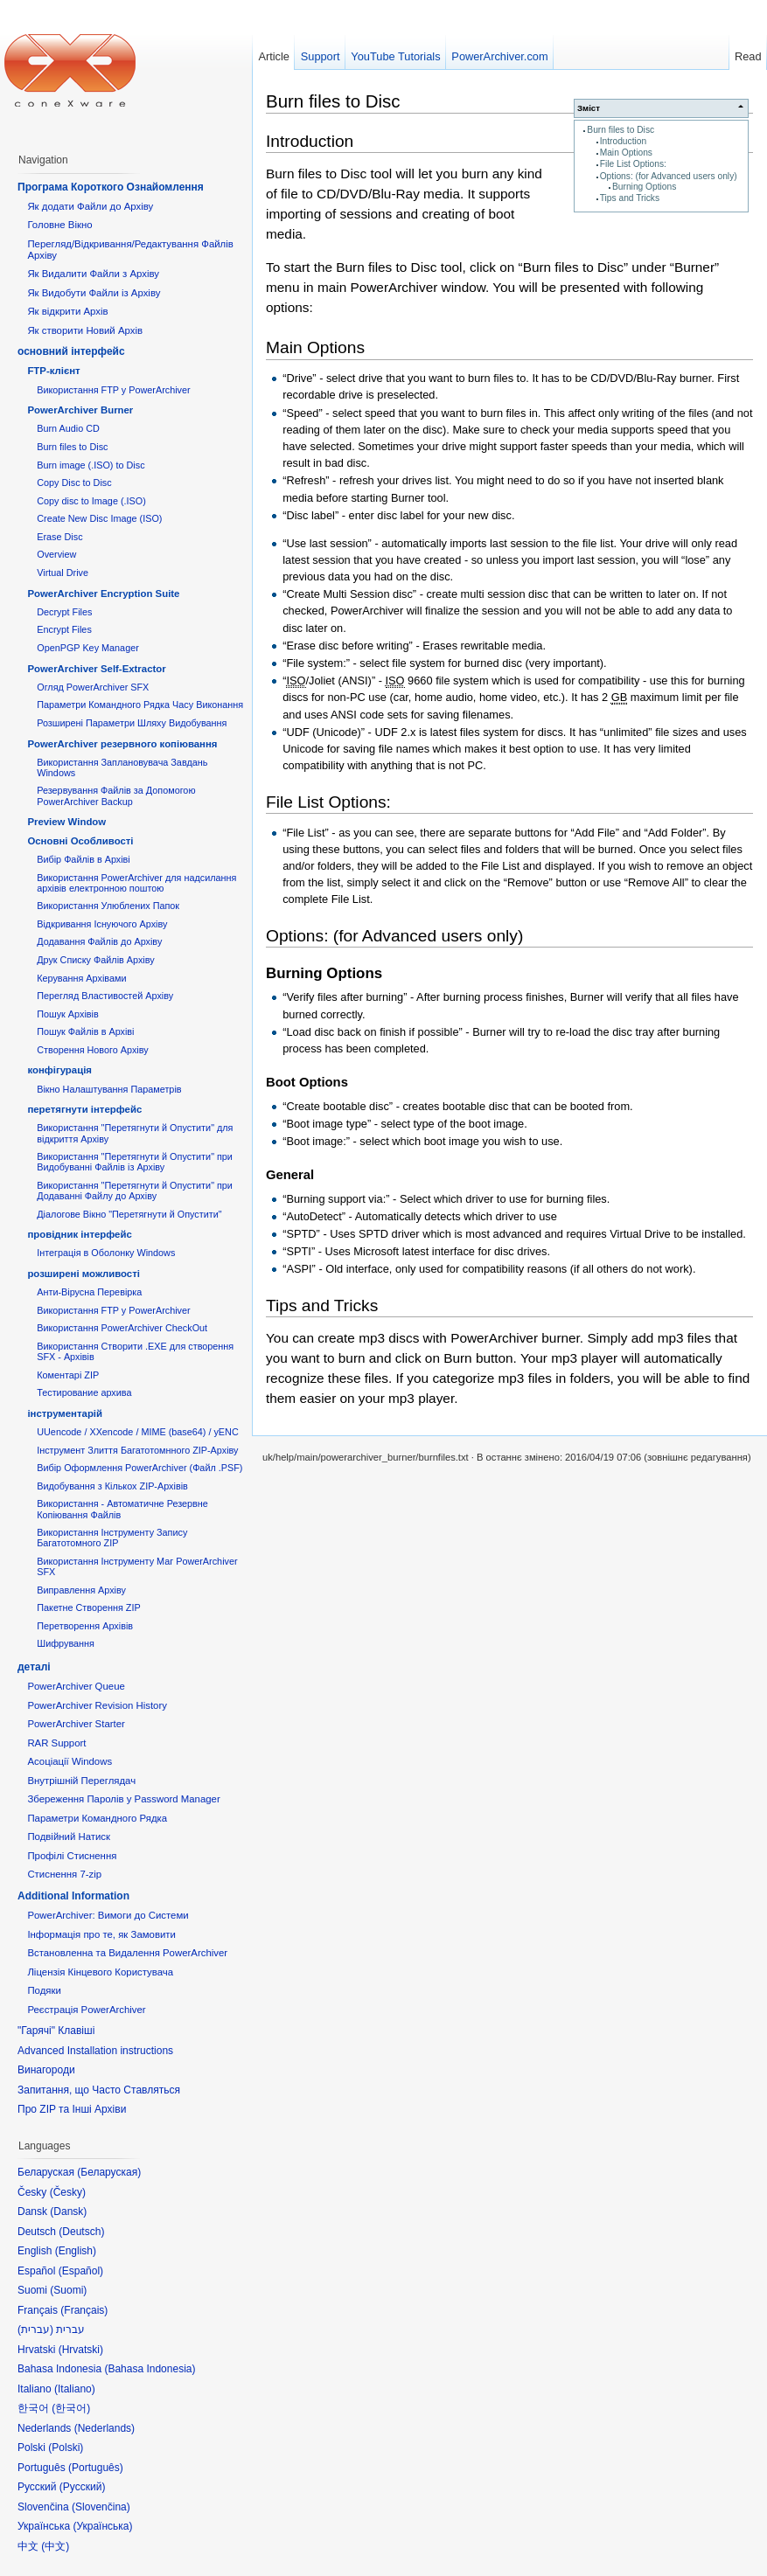  I want to click on Hrvatski, so click(81, 2349).